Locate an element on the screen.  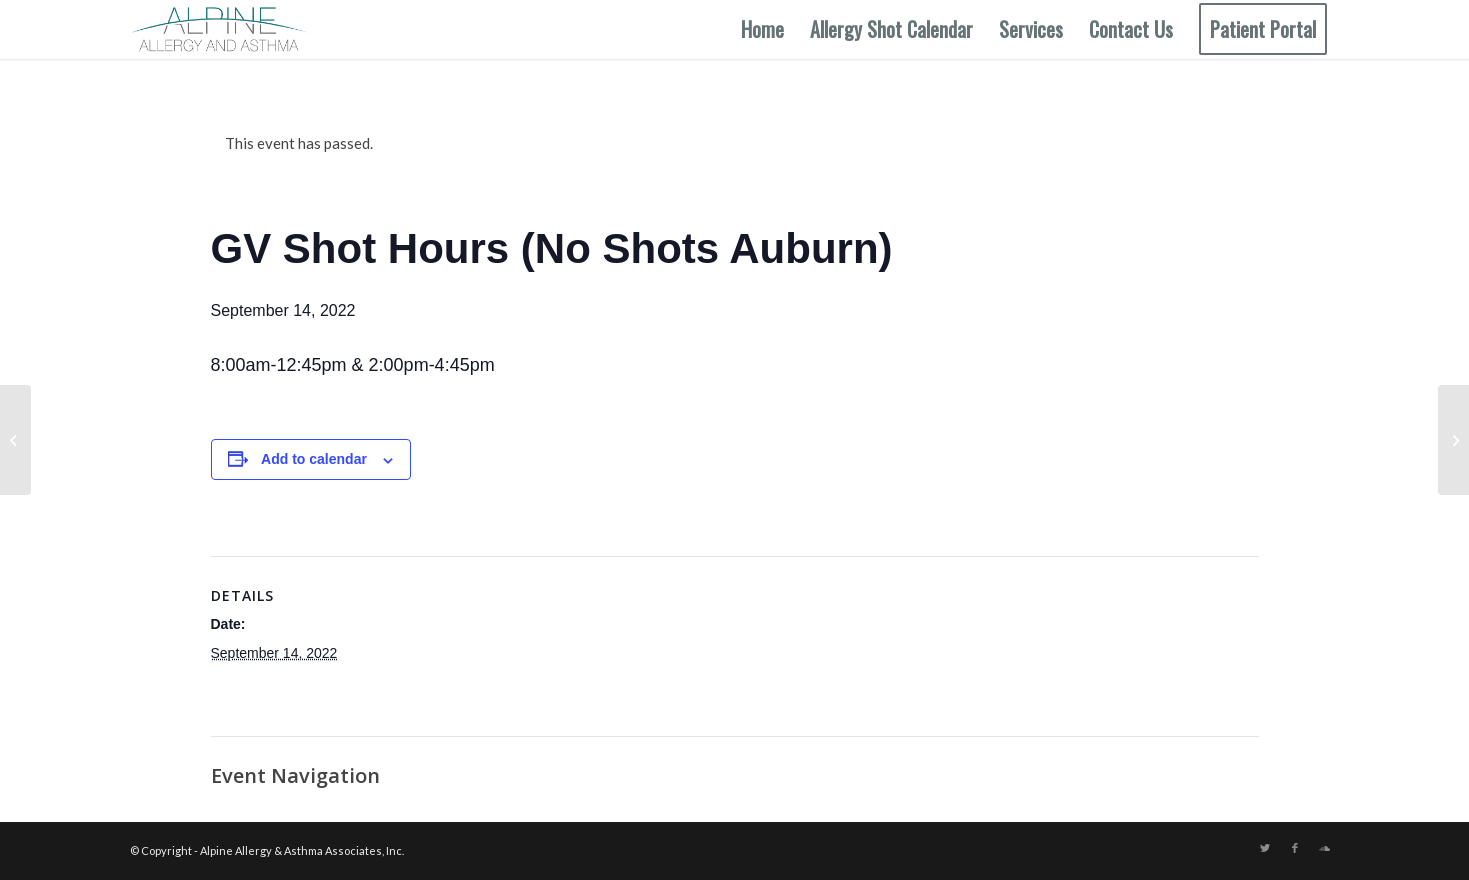
[Link to Twitter] is located at coordinates (1265, 848).